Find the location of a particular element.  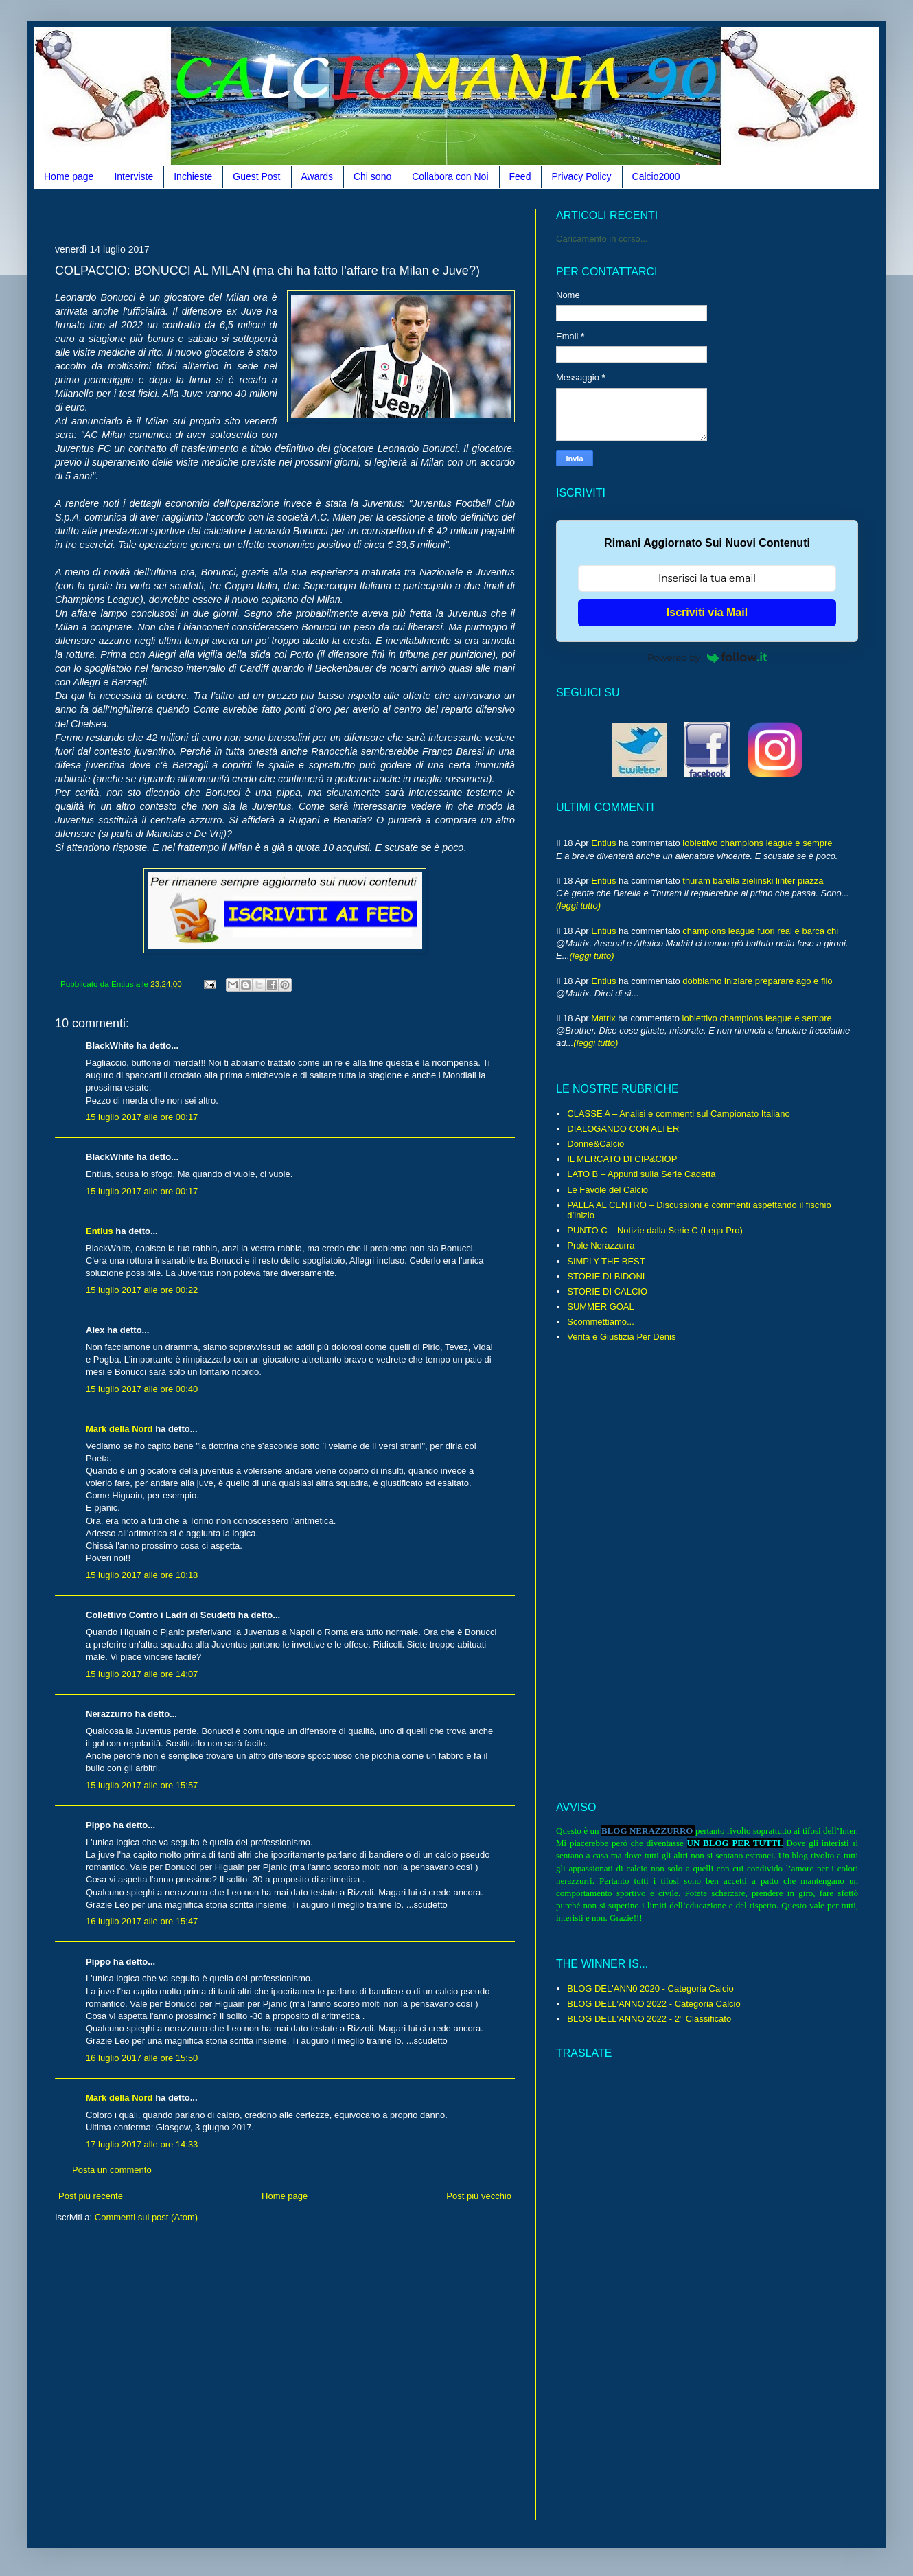

Awards is located at coordinates (317, 176).